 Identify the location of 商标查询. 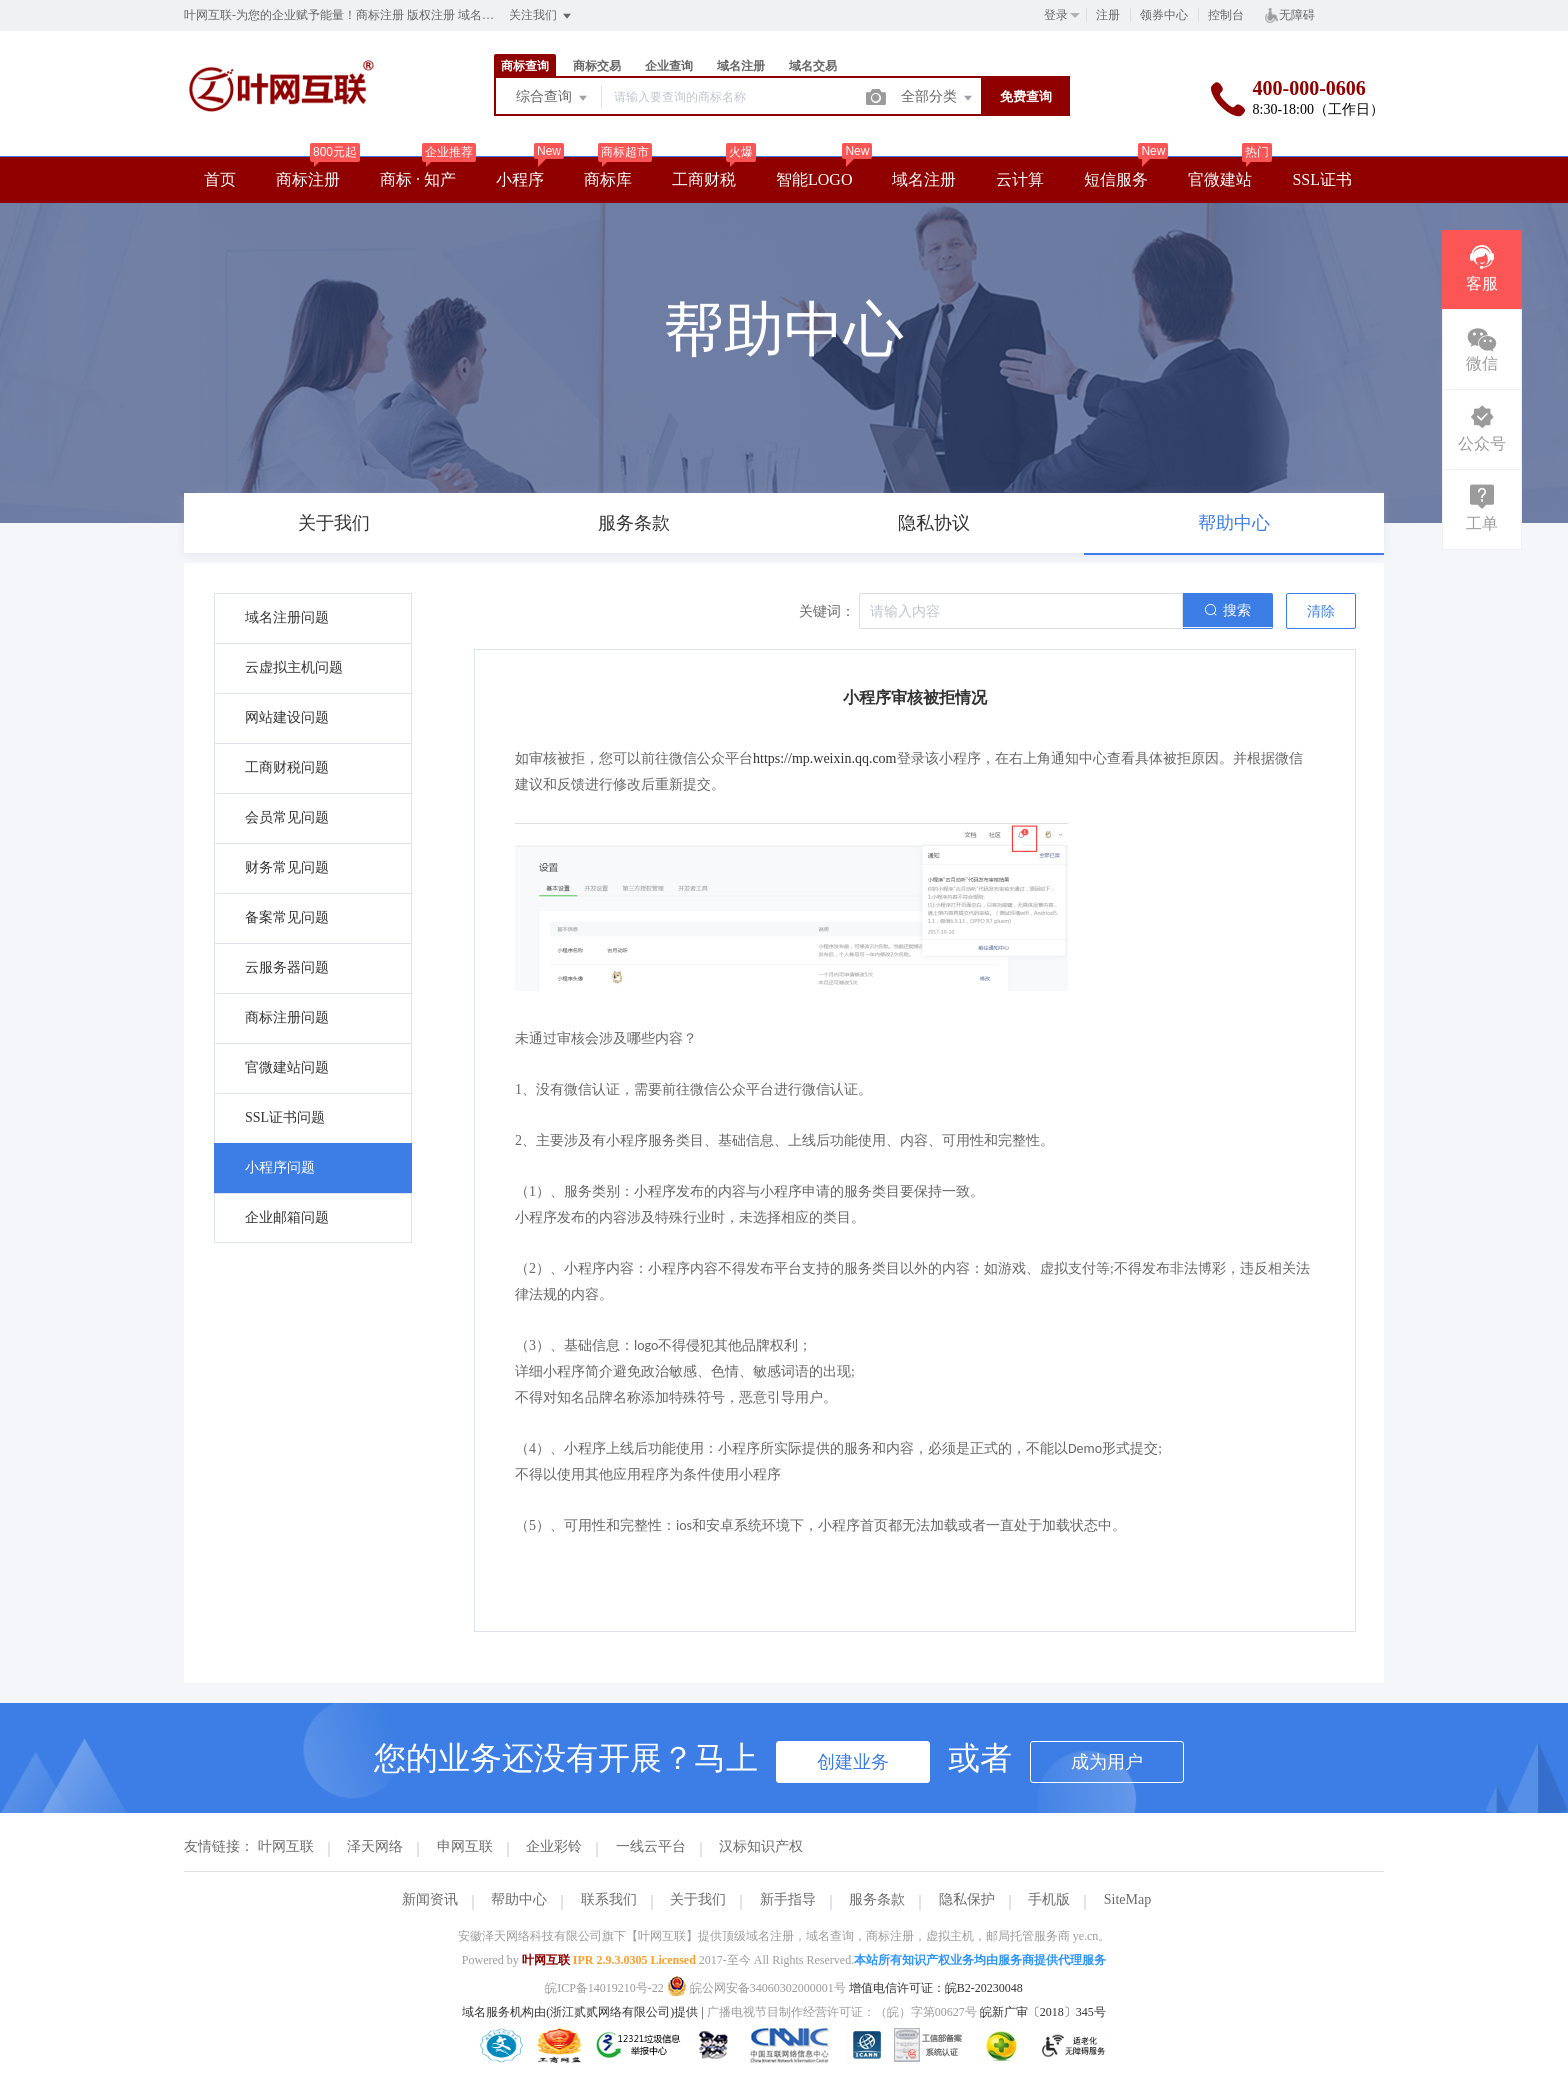
(525, 66).